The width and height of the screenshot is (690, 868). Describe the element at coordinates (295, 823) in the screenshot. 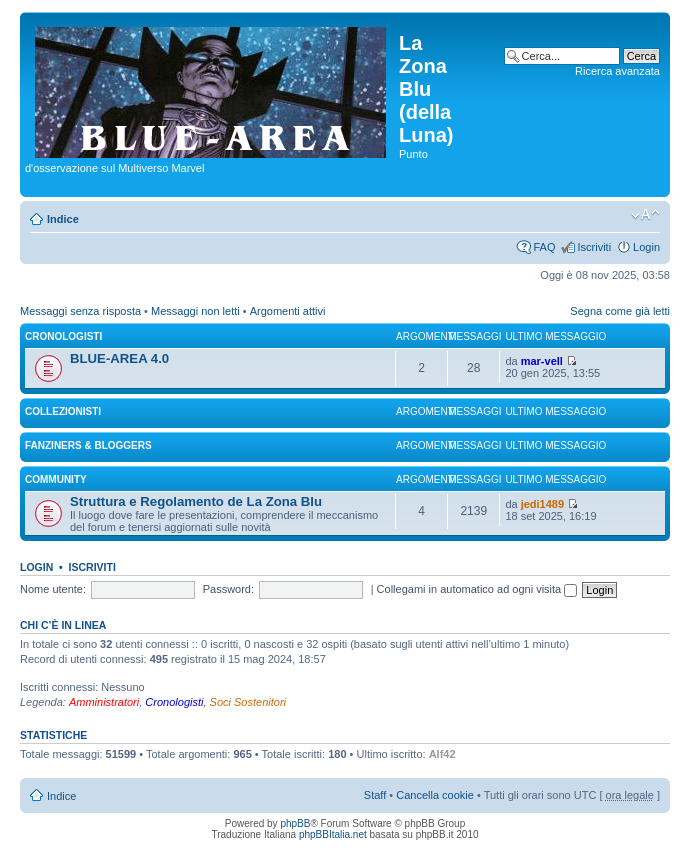

I see `phpBB` at that location.